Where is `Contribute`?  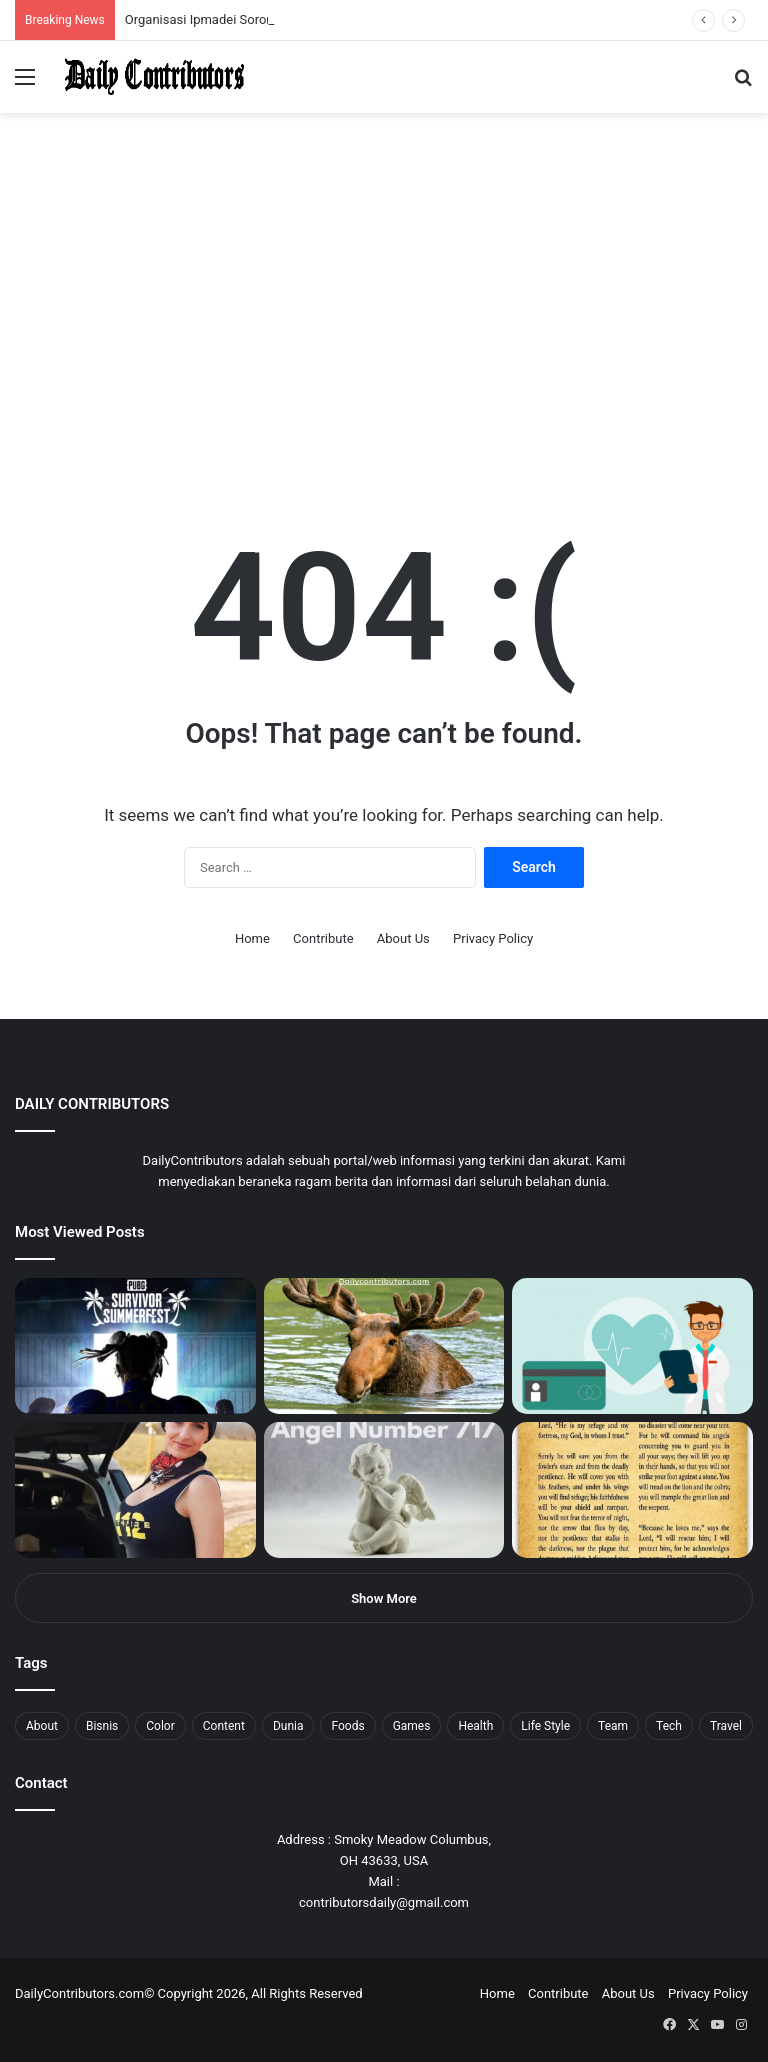
Contribute is located at coordinates (323, 938).